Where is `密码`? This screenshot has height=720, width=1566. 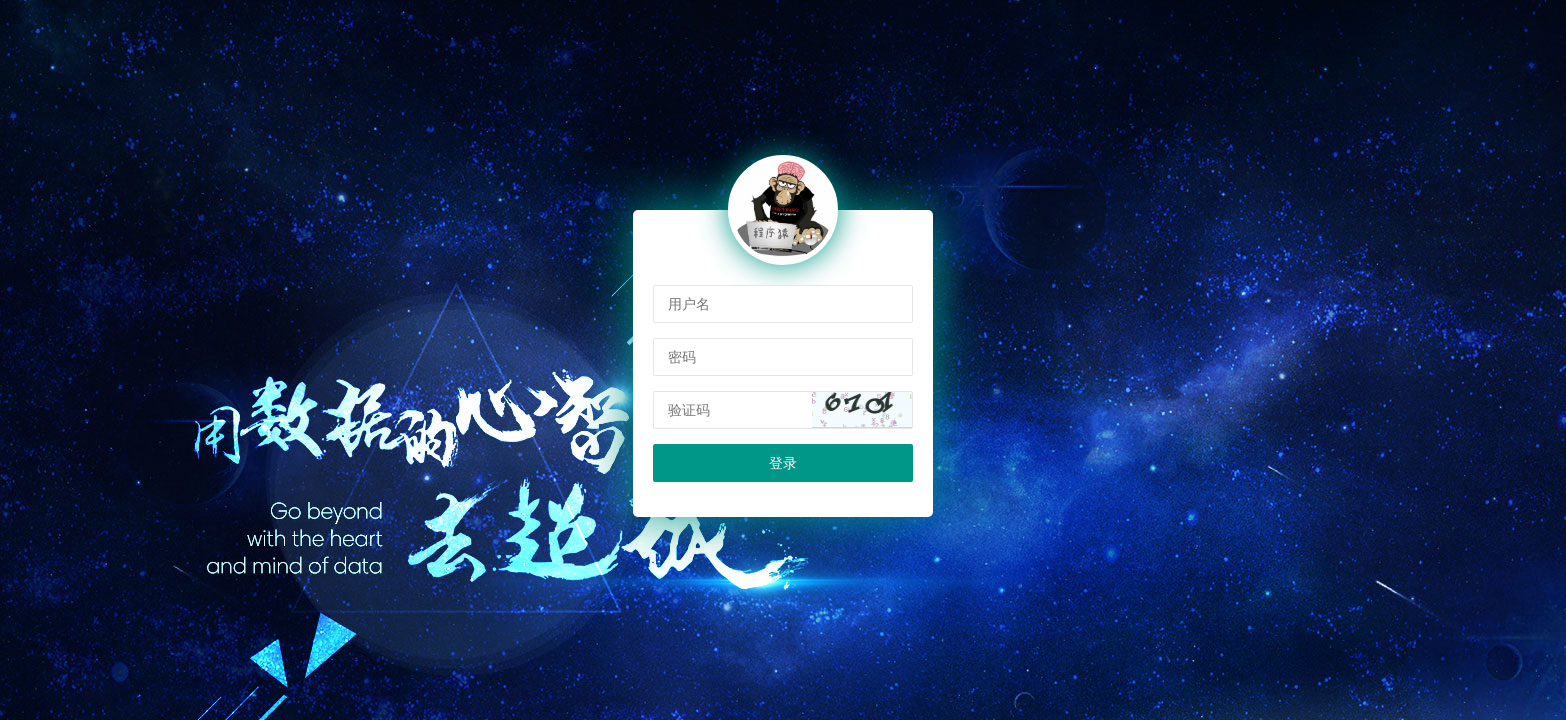
密码 is located at coordinates (682, 357).